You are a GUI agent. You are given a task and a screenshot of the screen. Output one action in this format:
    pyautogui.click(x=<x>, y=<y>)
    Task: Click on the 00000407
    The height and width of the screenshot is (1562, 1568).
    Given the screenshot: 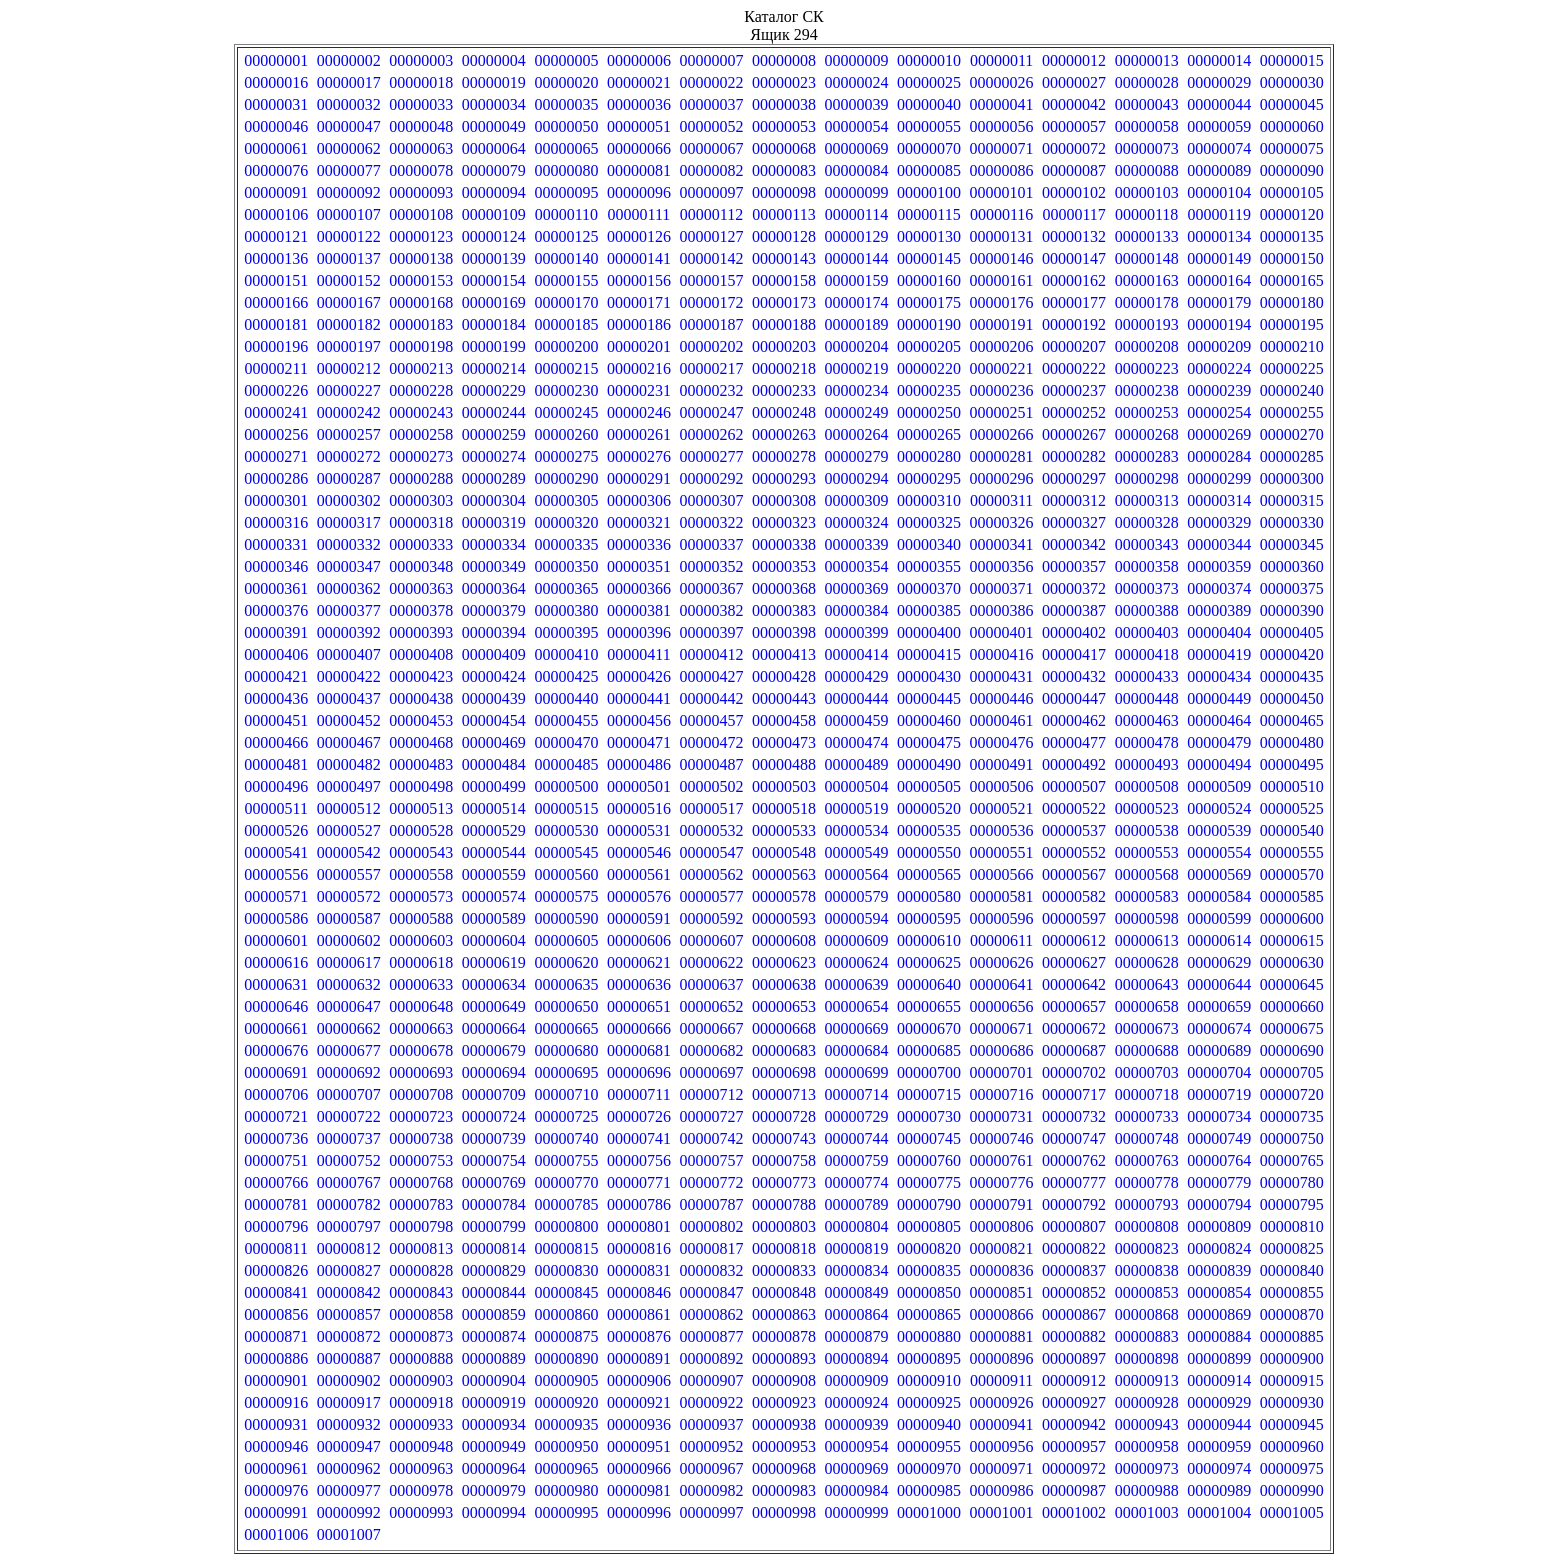 What is the action you would take?
    pyautogui.click(x=349, y=654)
    